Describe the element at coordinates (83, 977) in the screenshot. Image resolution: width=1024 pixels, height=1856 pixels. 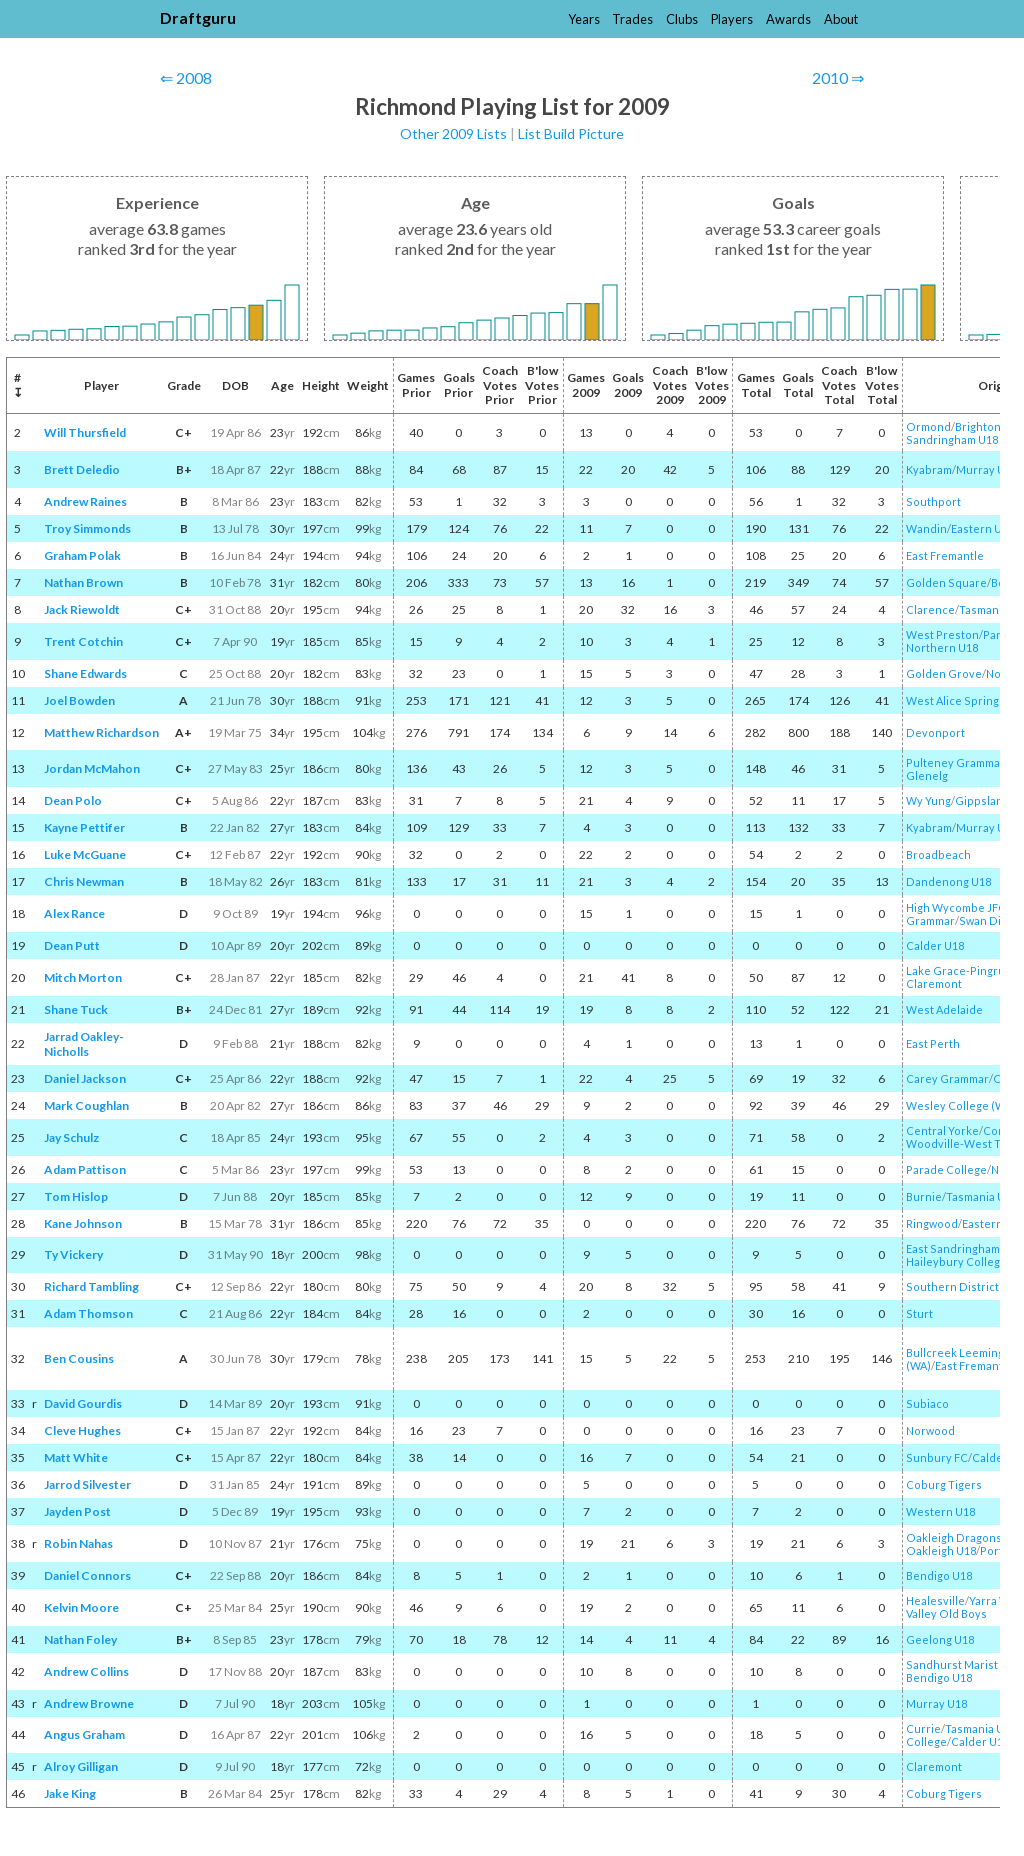
I see `Mitch Morton` at that location.